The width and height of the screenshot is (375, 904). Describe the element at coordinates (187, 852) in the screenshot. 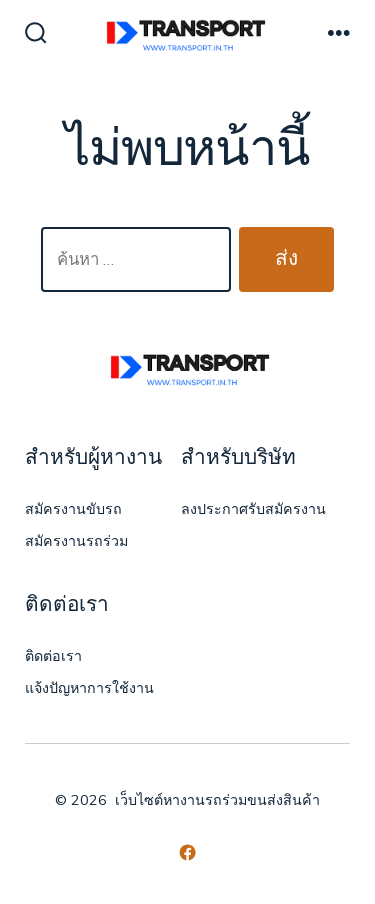

I see `[Open เฟซบุ๊ค in a new tab]` at that location.